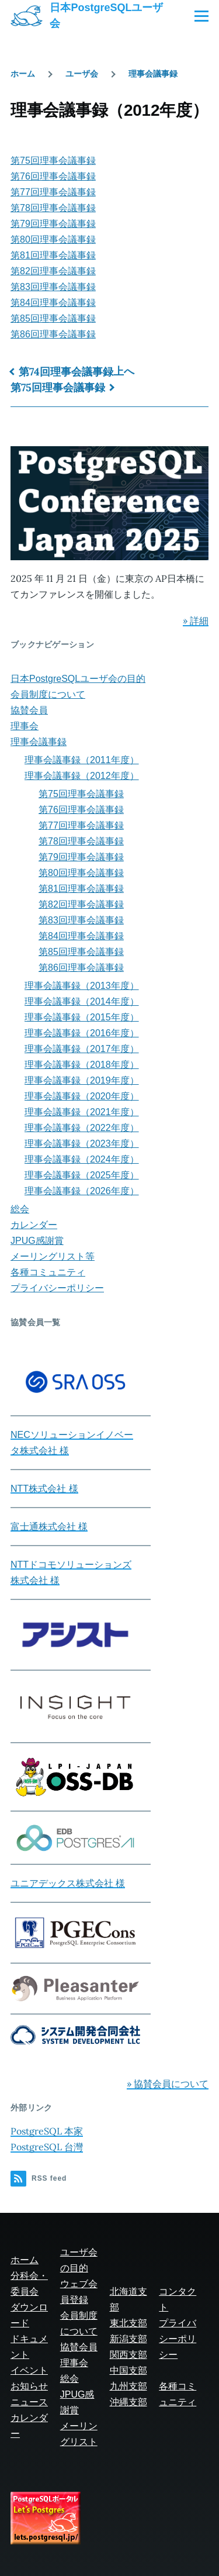 This screenshot has height=2576, width=219. Describe the element at coordinates (53, 303) in the screenshot. I see `第84回理事会議事録` at that location.